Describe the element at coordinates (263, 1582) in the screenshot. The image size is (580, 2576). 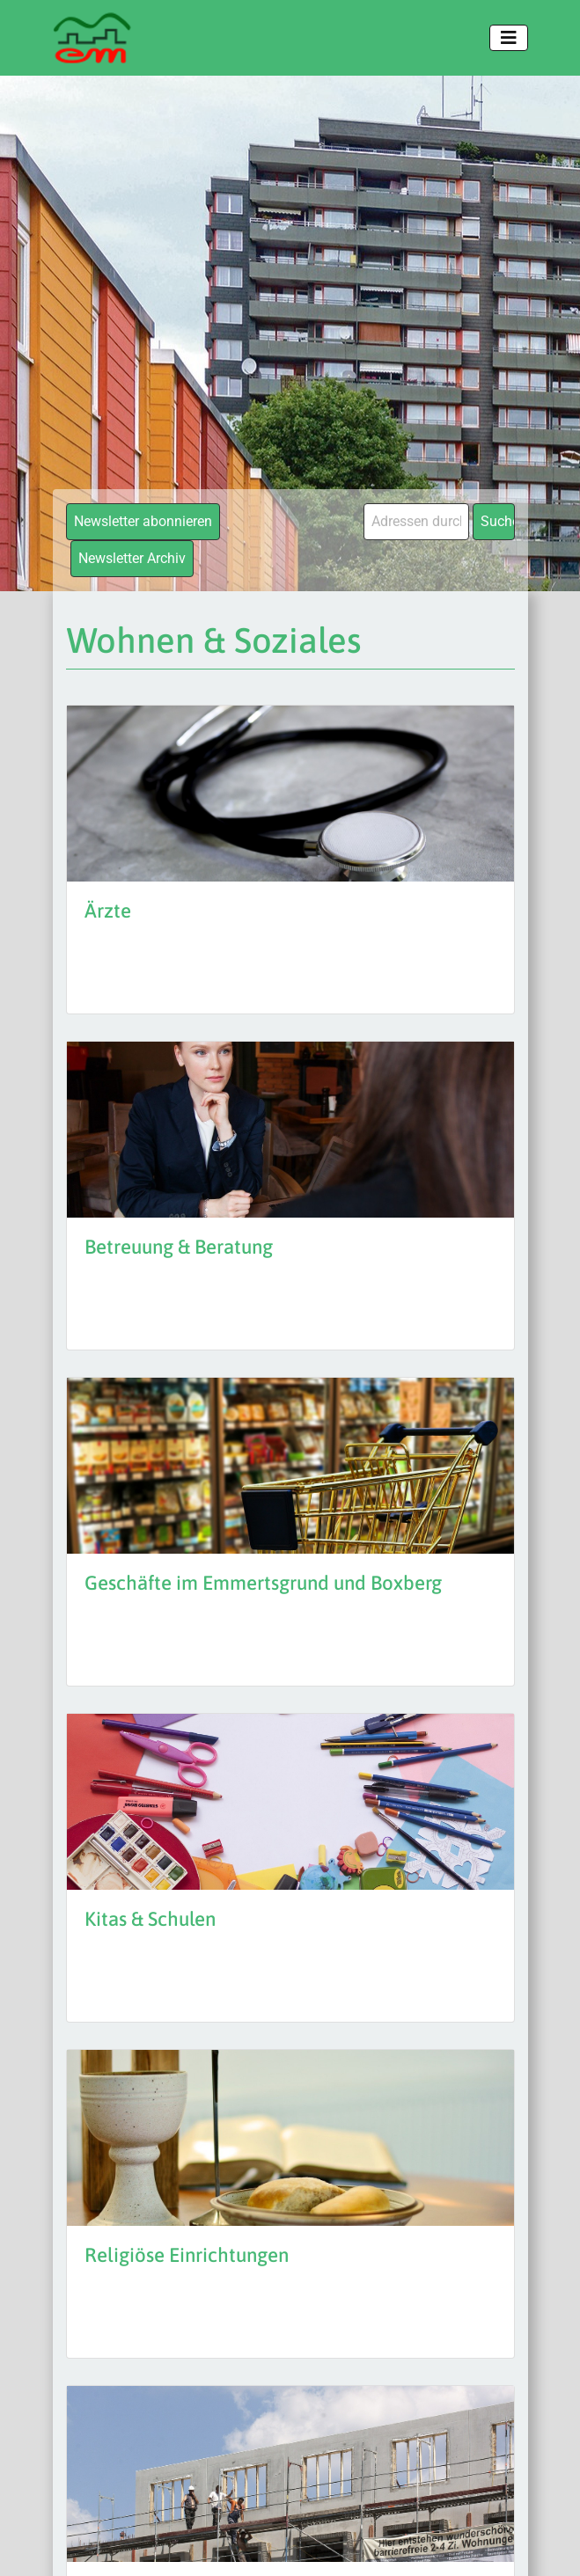
I see `Geschäfte im Emmertsgrund und Boxberg` at that location.